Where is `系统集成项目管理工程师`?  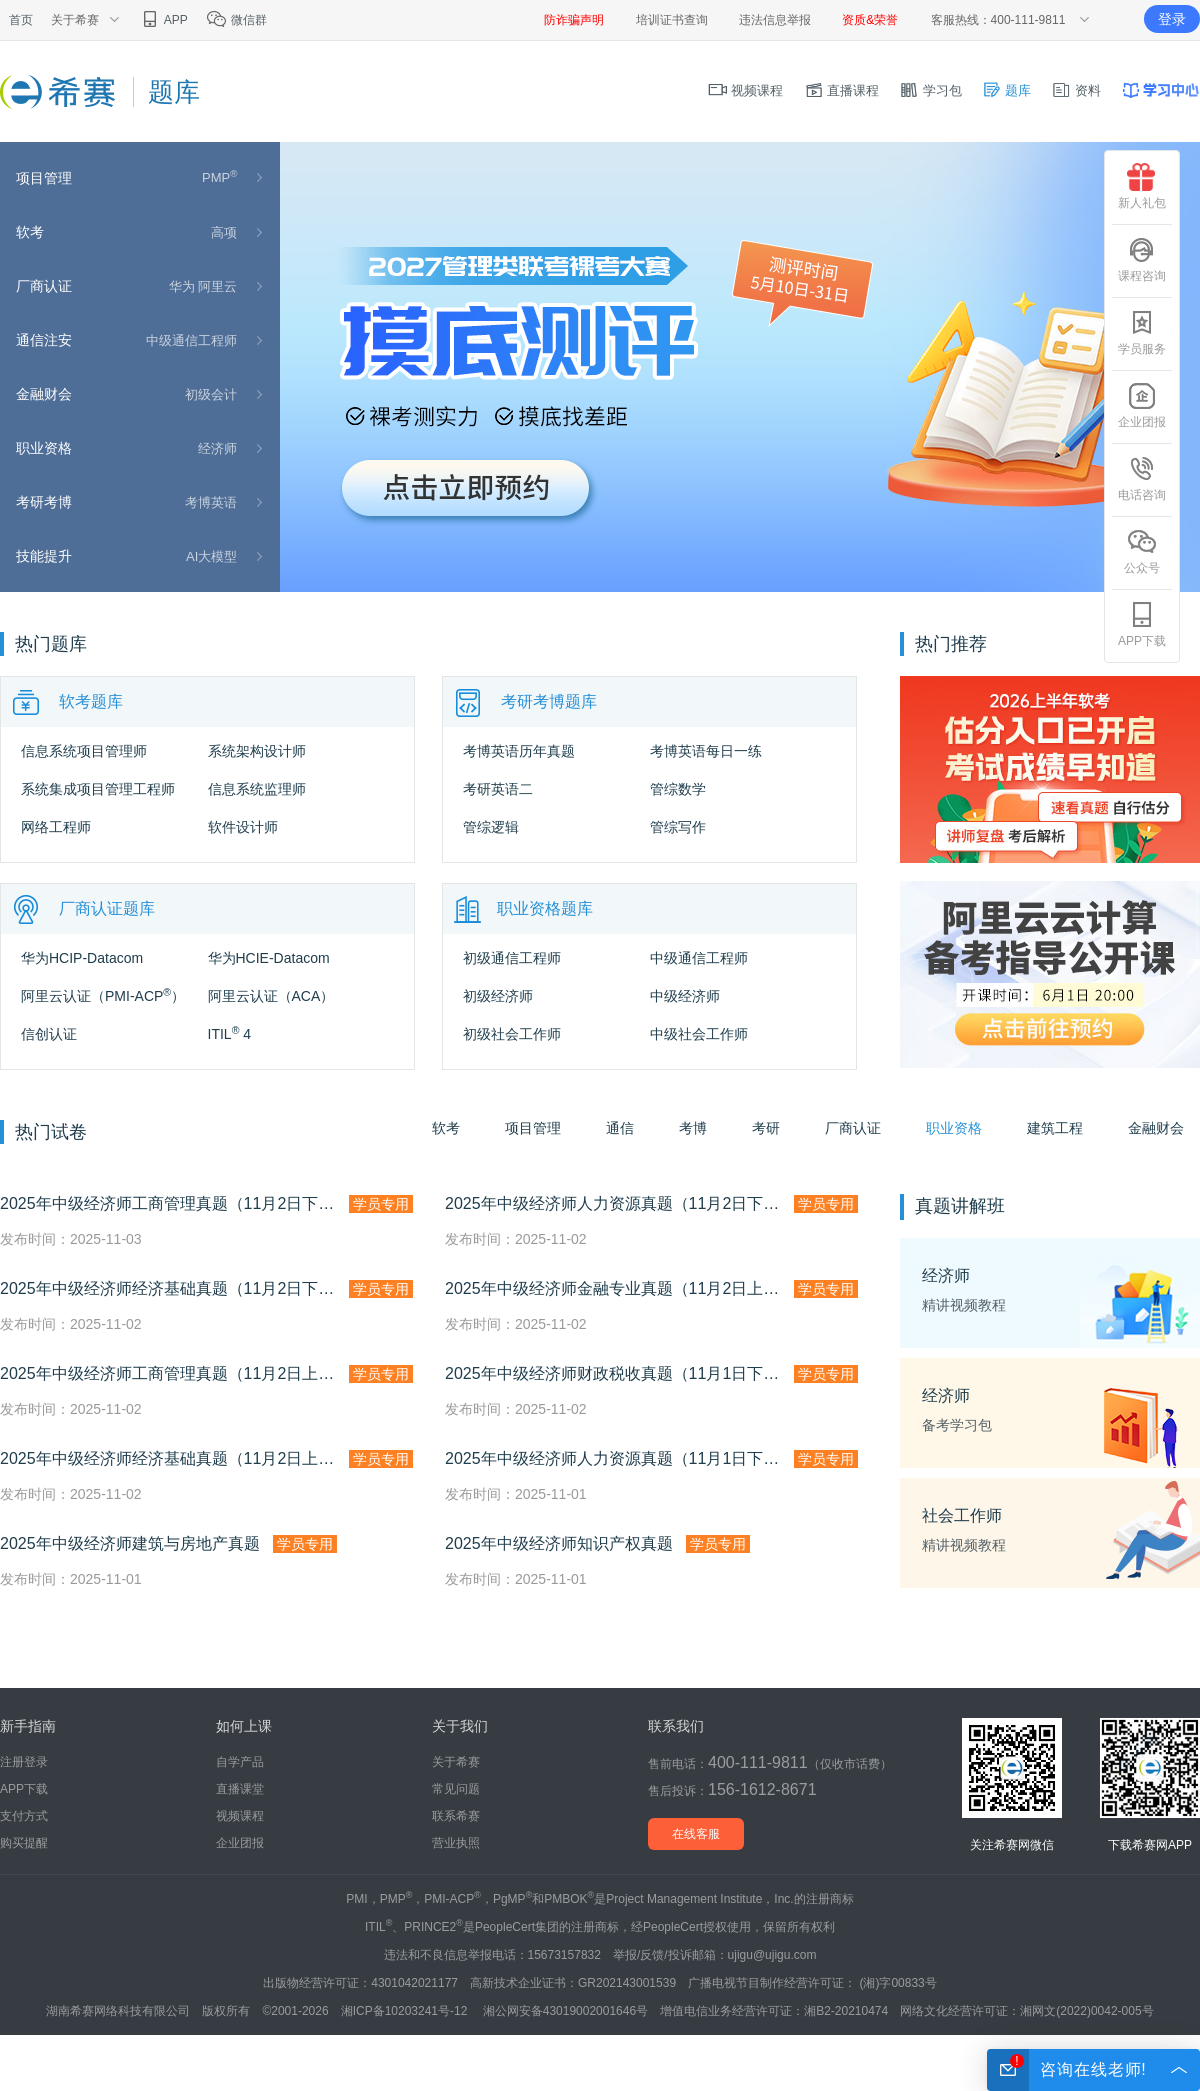 系统集成项目管理工程师 is located at coordinates (98, 789).